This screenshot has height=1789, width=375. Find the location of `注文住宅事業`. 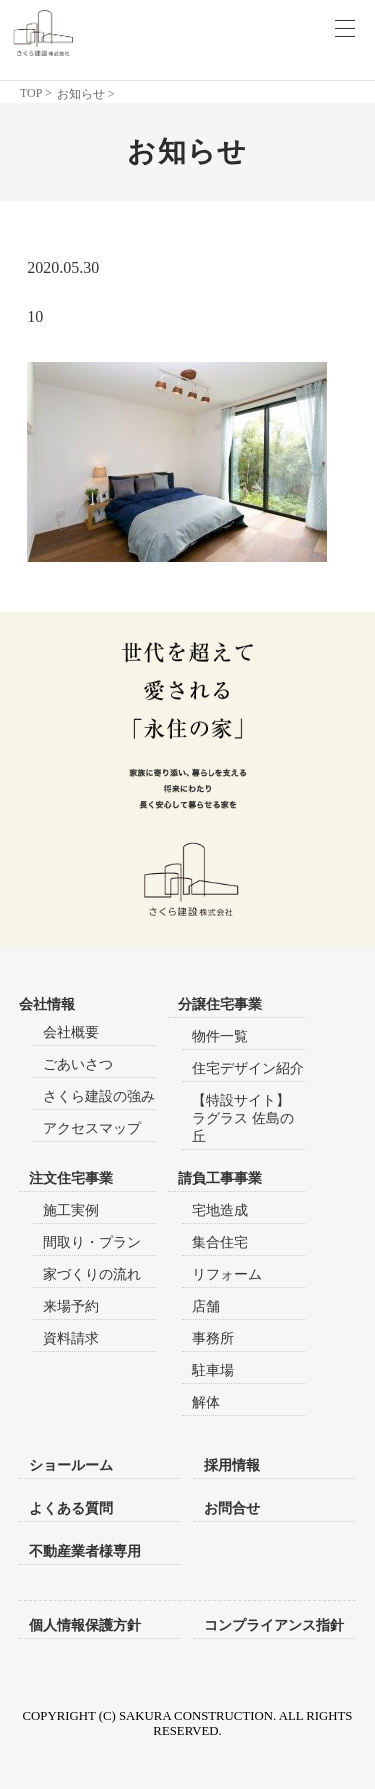

注文住宅事業 is located at coordinates (71, 1178).